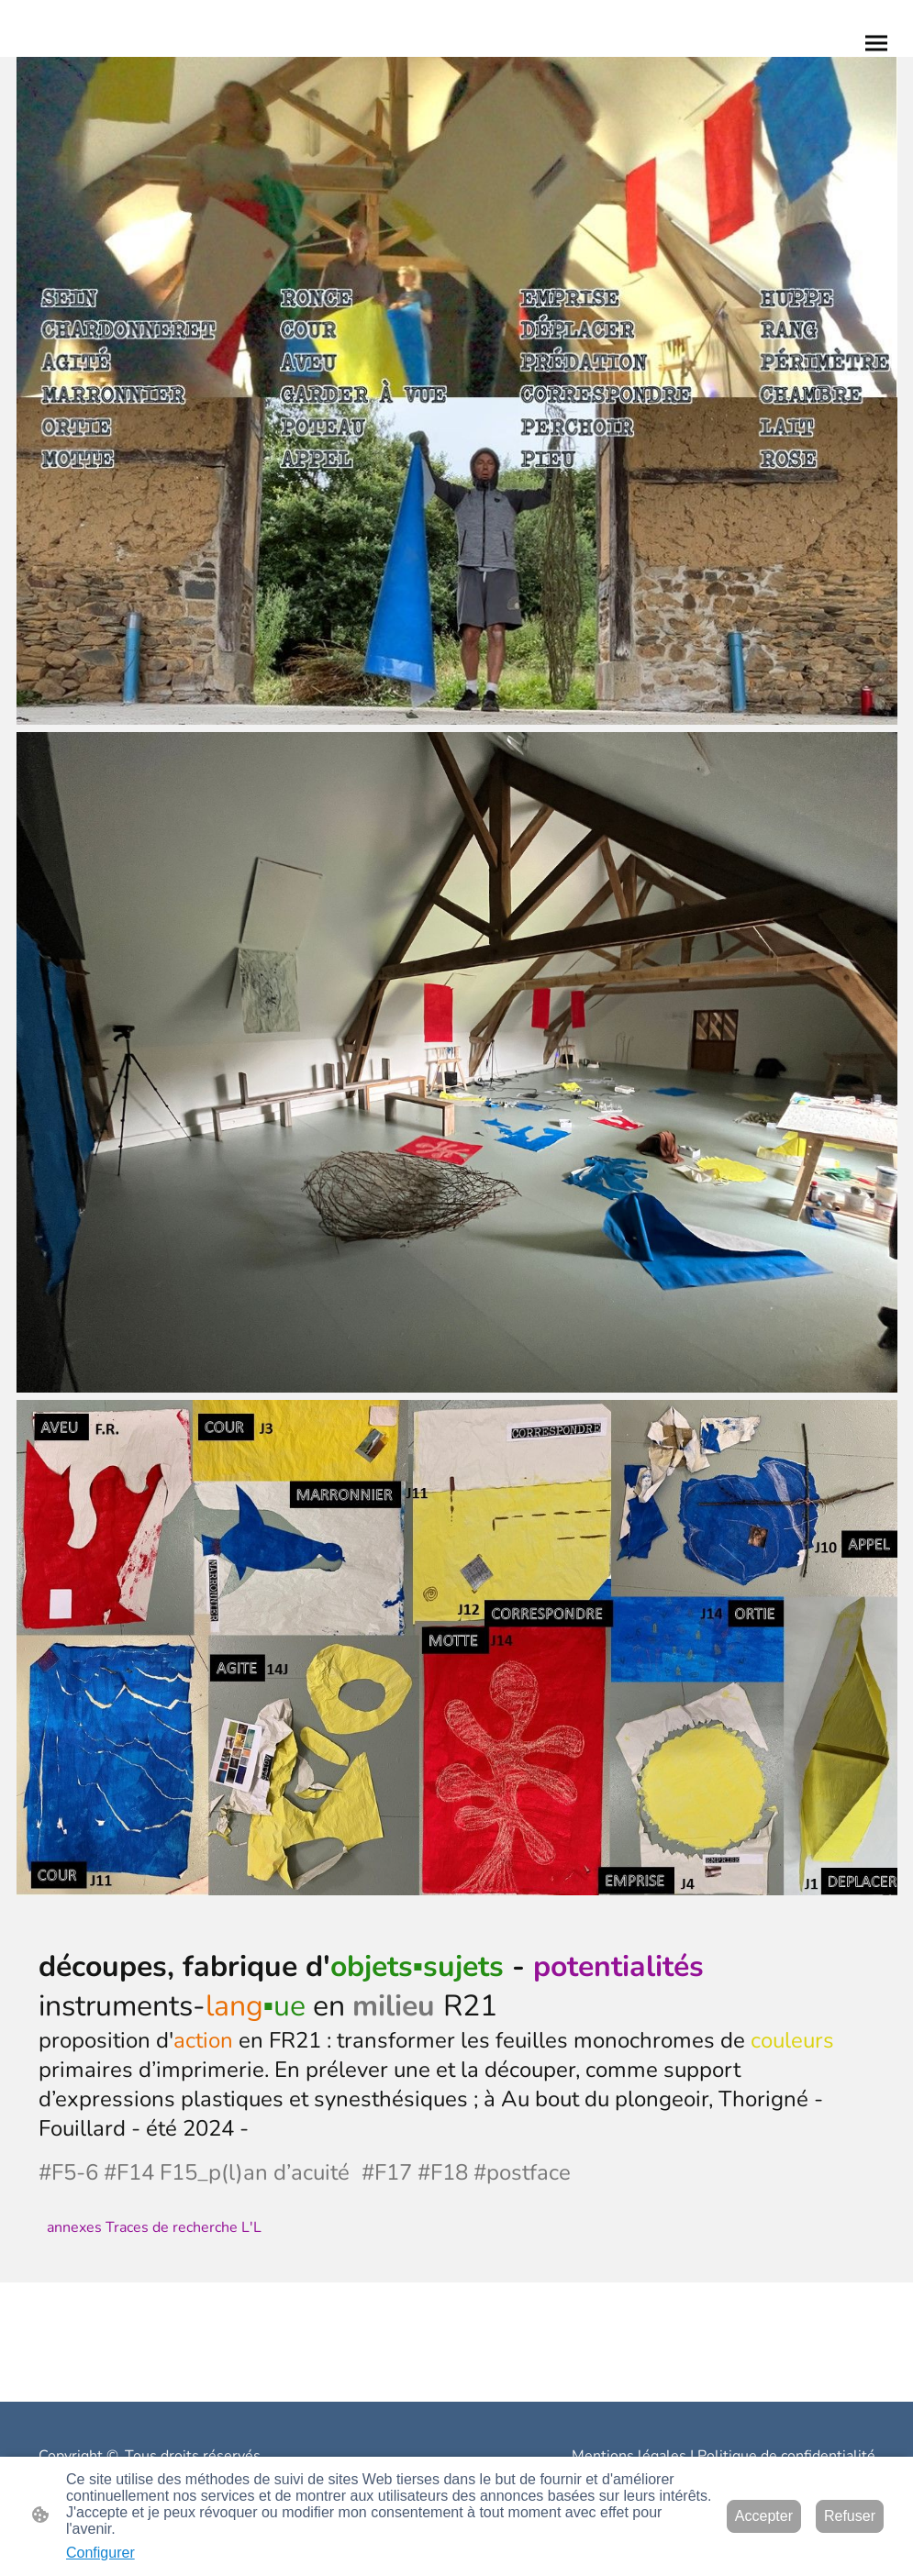 The width and height of the screenshot is (913, 2576). I want to click on Politique de confidentialité, so click(786, 2456).